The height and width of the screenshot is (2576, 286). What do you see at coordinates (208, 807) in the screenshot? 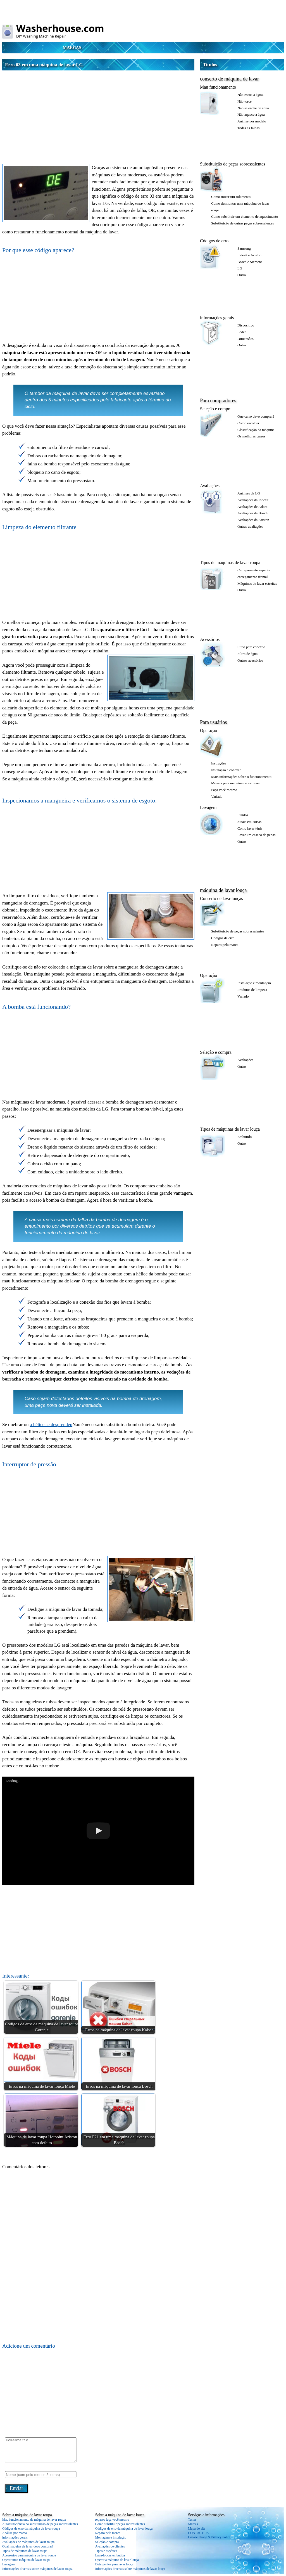
I see `Lavagem` at bounding box center [208, 807].